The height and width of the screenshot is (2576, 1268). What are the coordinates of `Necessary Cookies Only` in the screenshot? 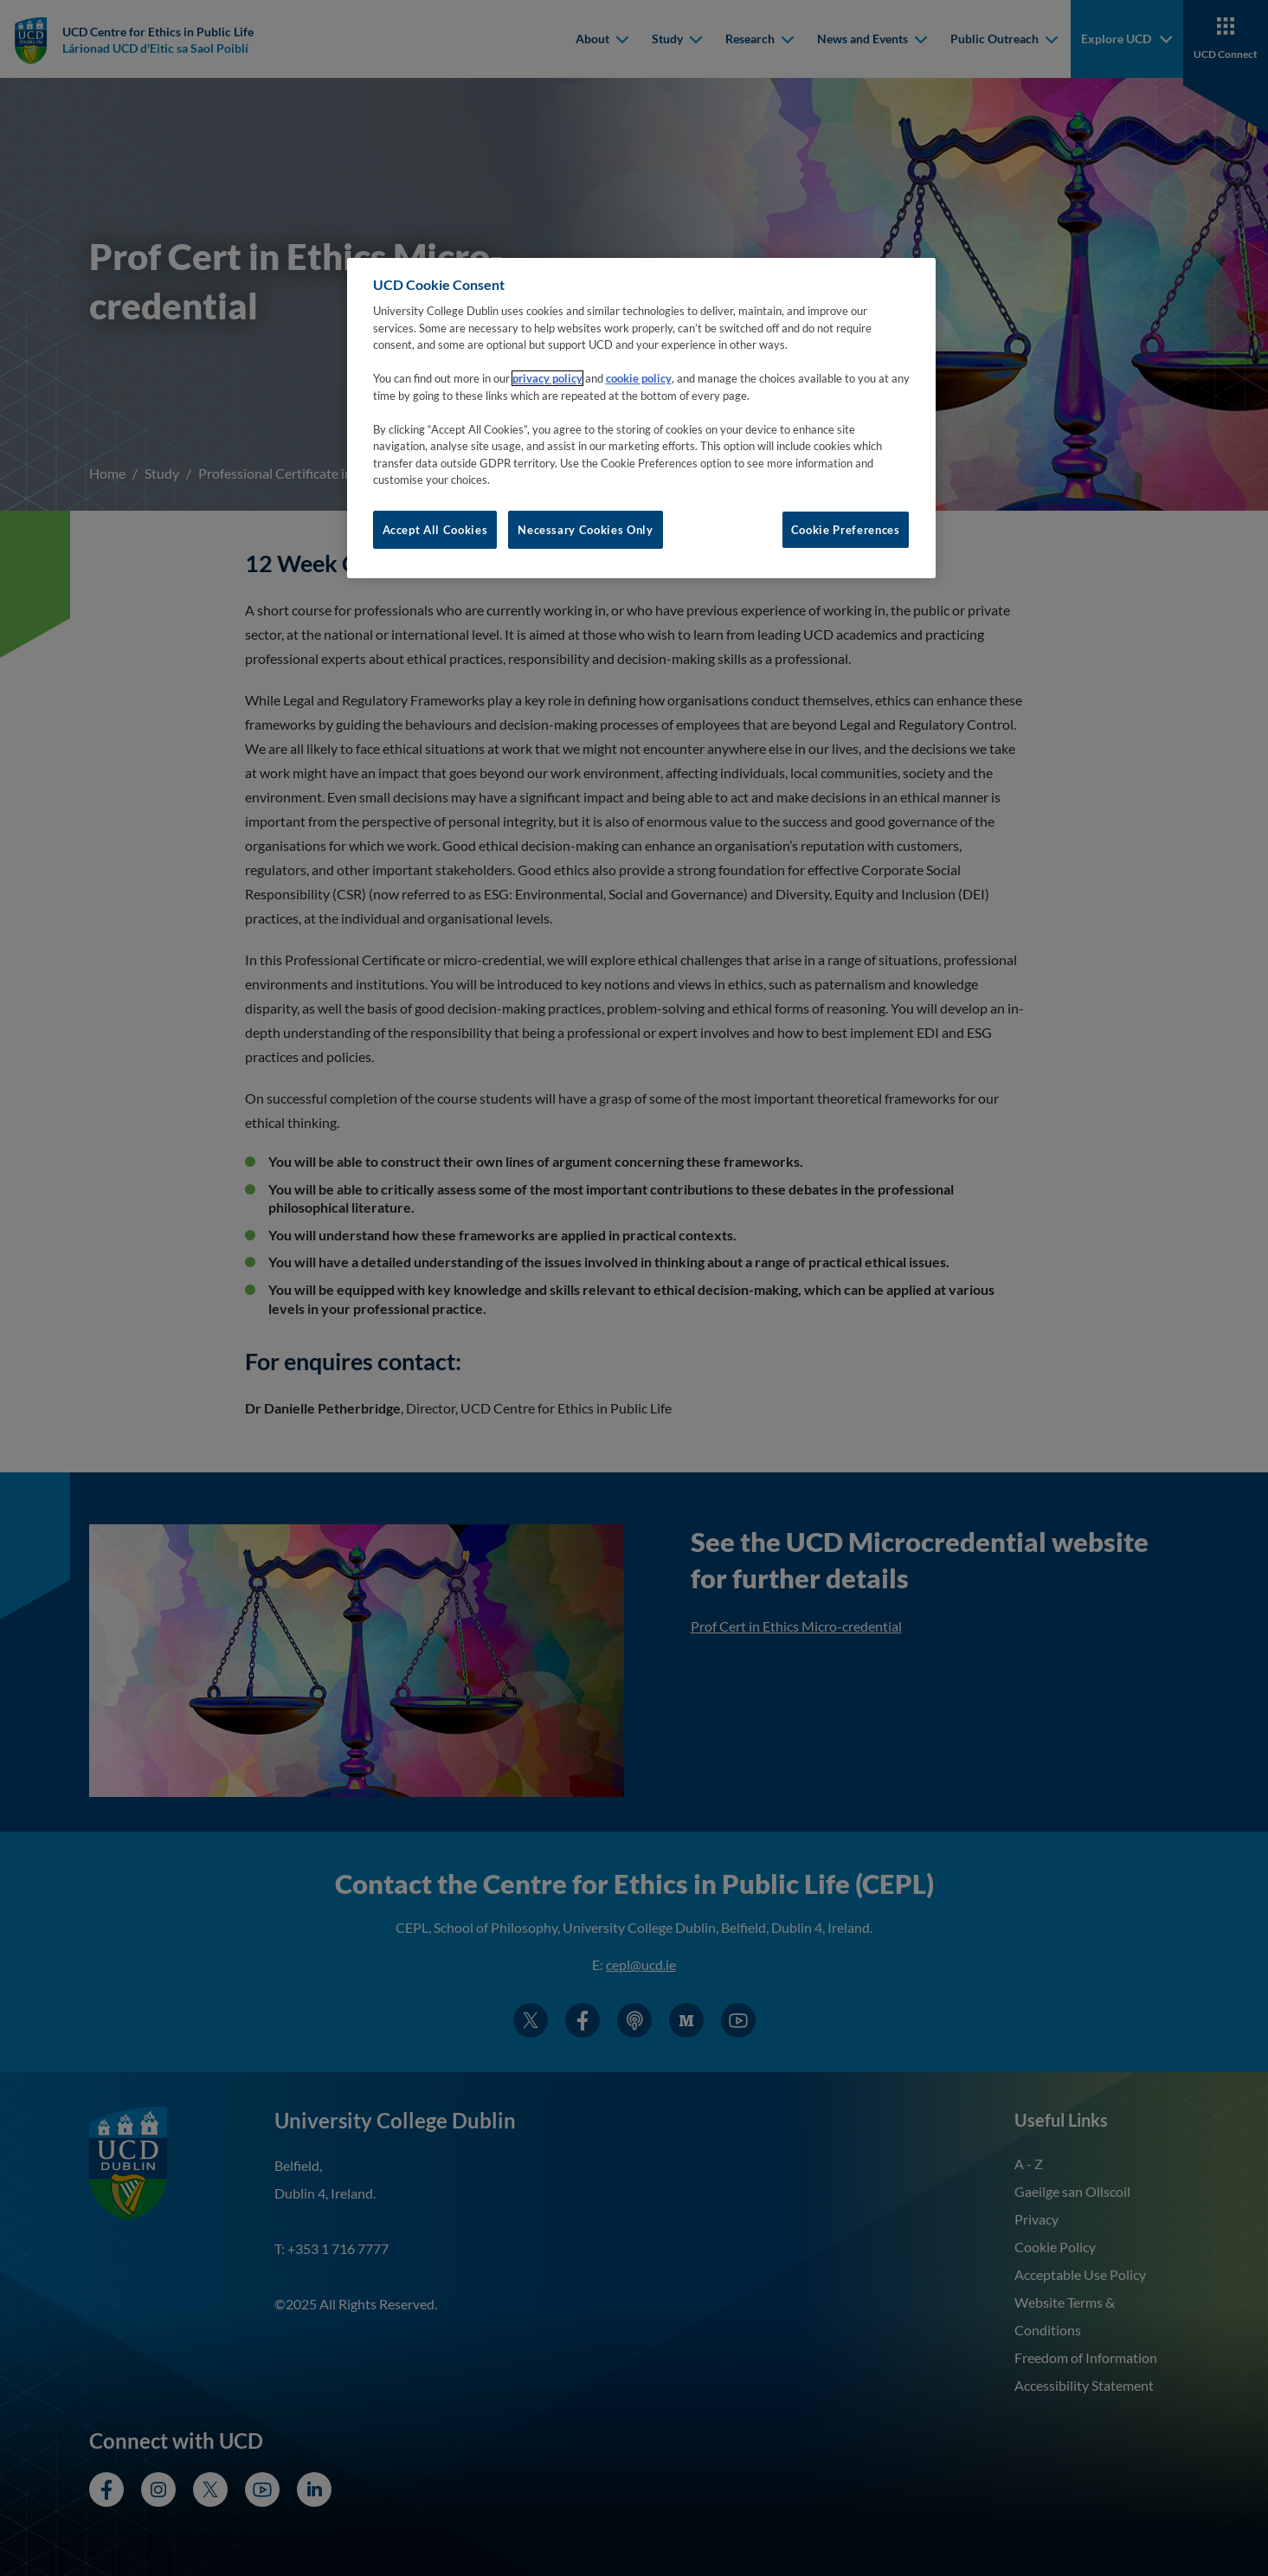 It's located at (585, 530).